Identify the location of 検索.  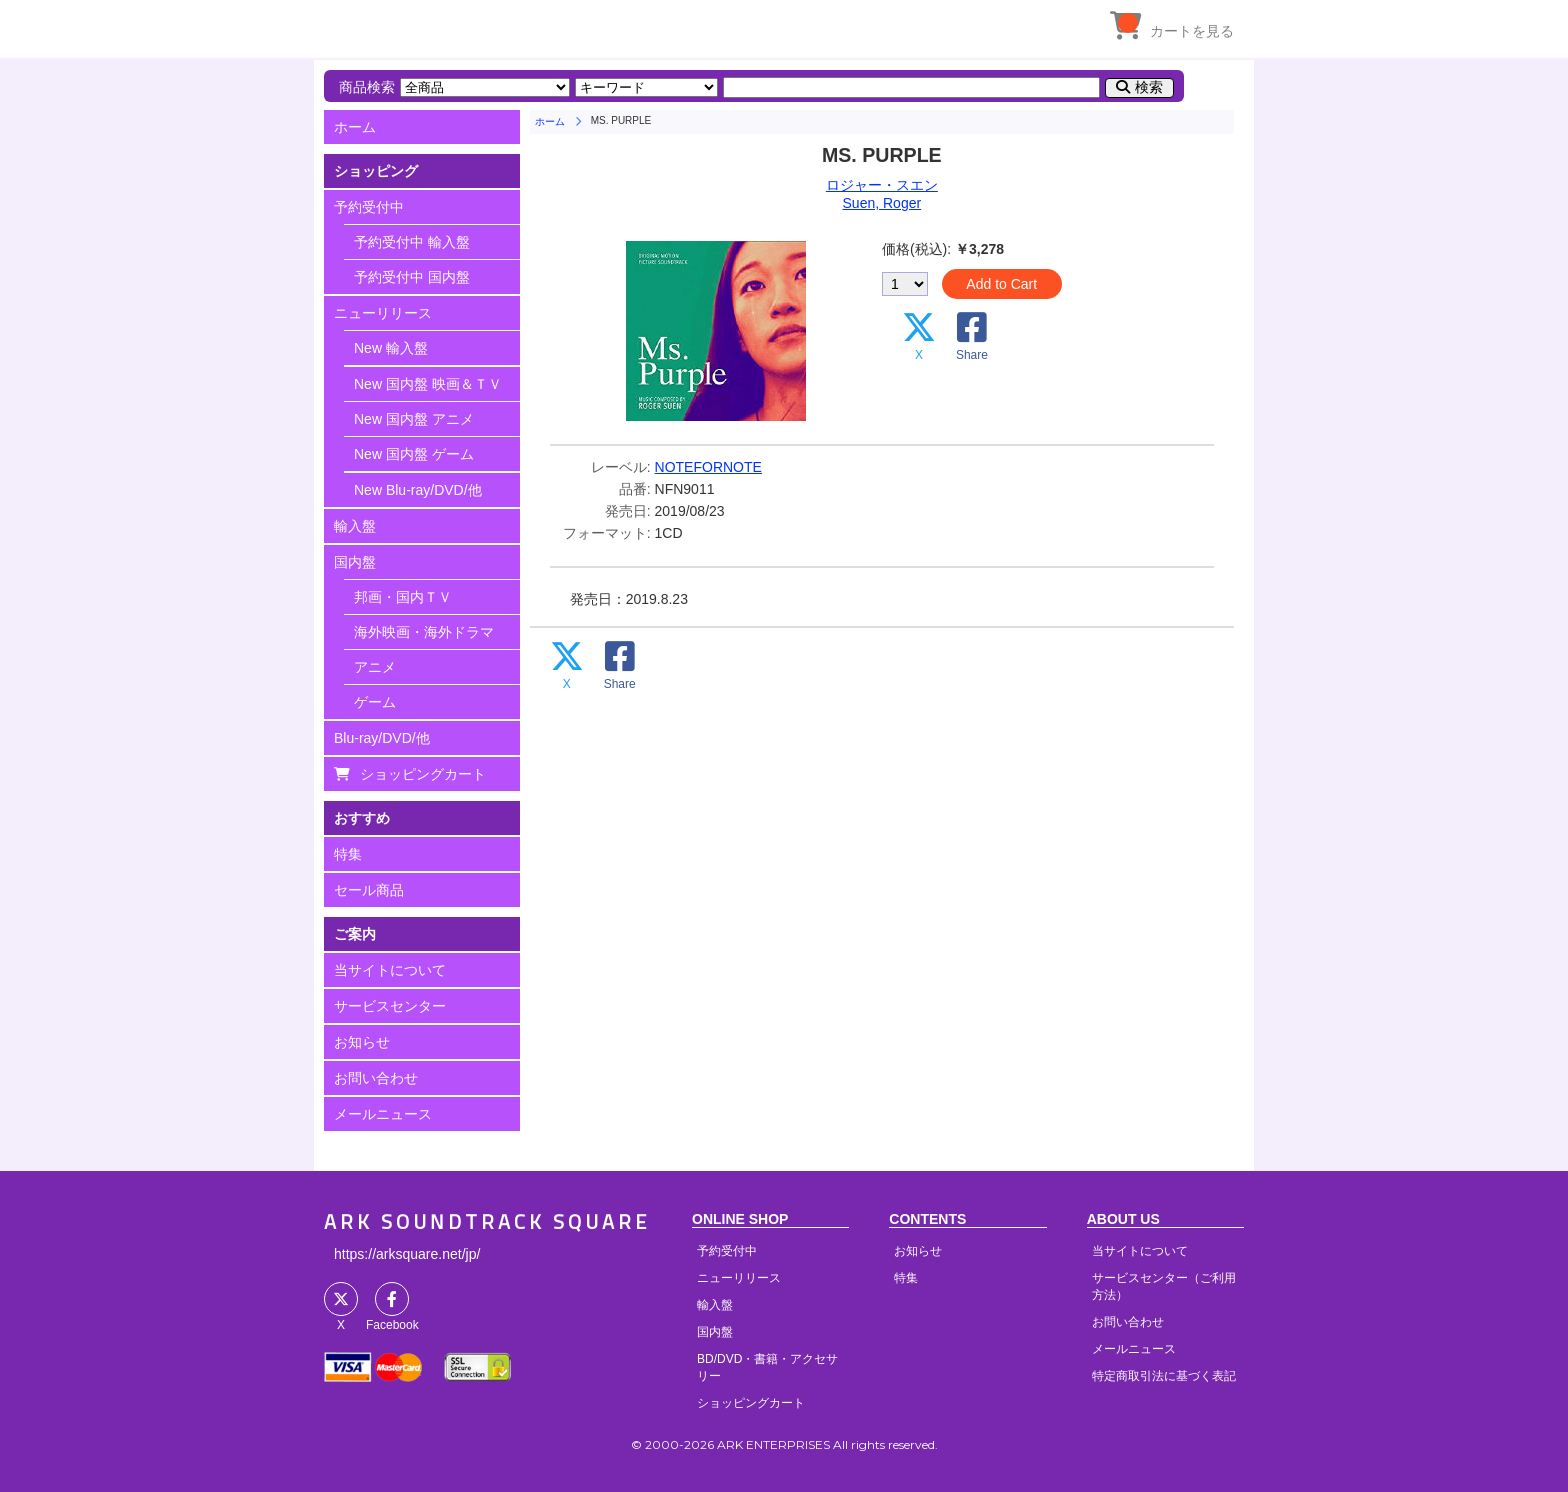
(1149, 87).